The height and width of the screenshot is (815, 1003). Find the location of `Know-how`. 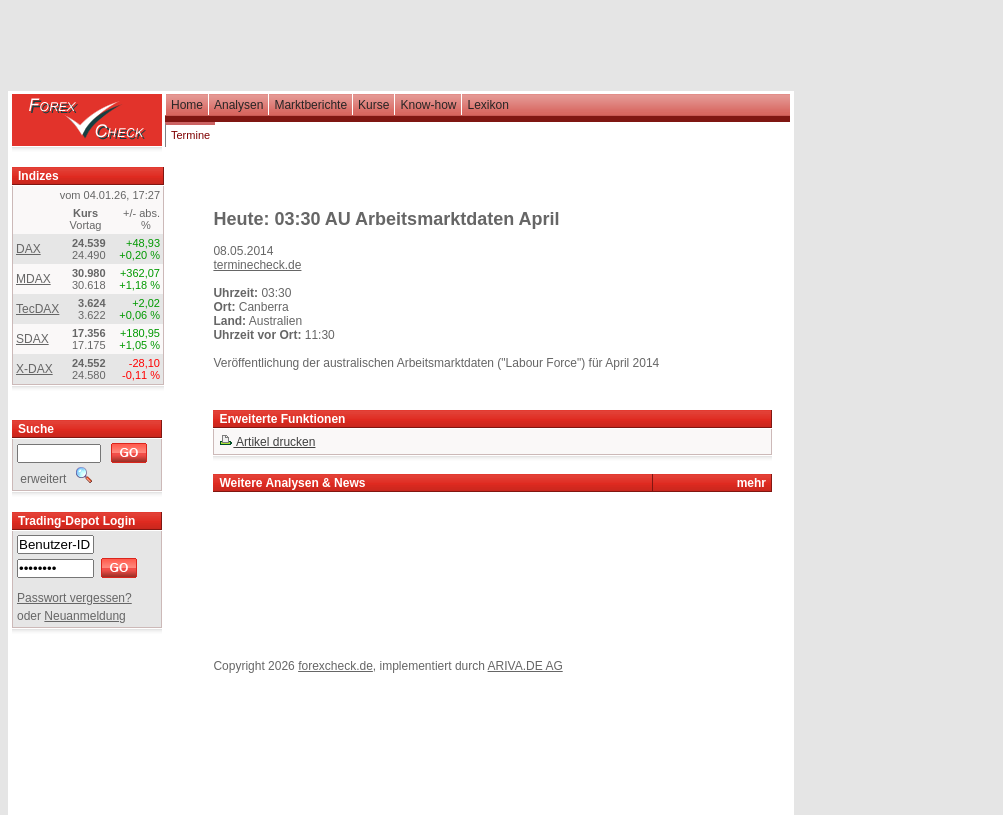

Know-how is located at coordinates (428, 105).